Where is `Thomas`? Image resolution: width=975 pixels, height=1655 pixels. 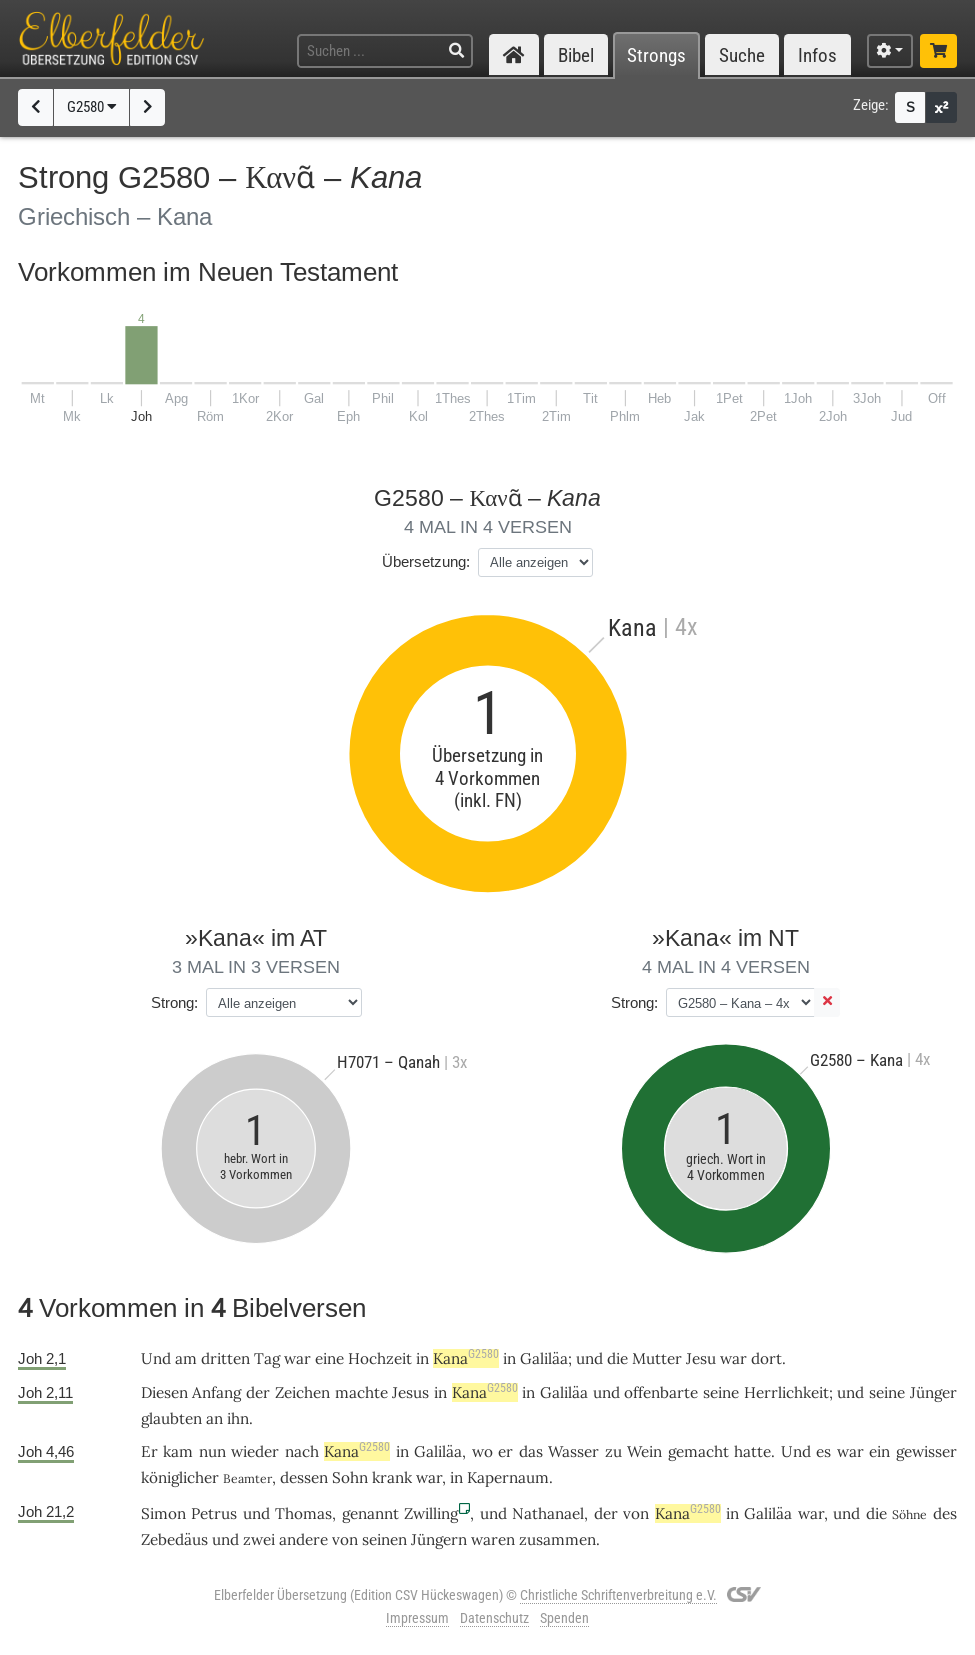 Thomas is located at coordinates (303, 1513).